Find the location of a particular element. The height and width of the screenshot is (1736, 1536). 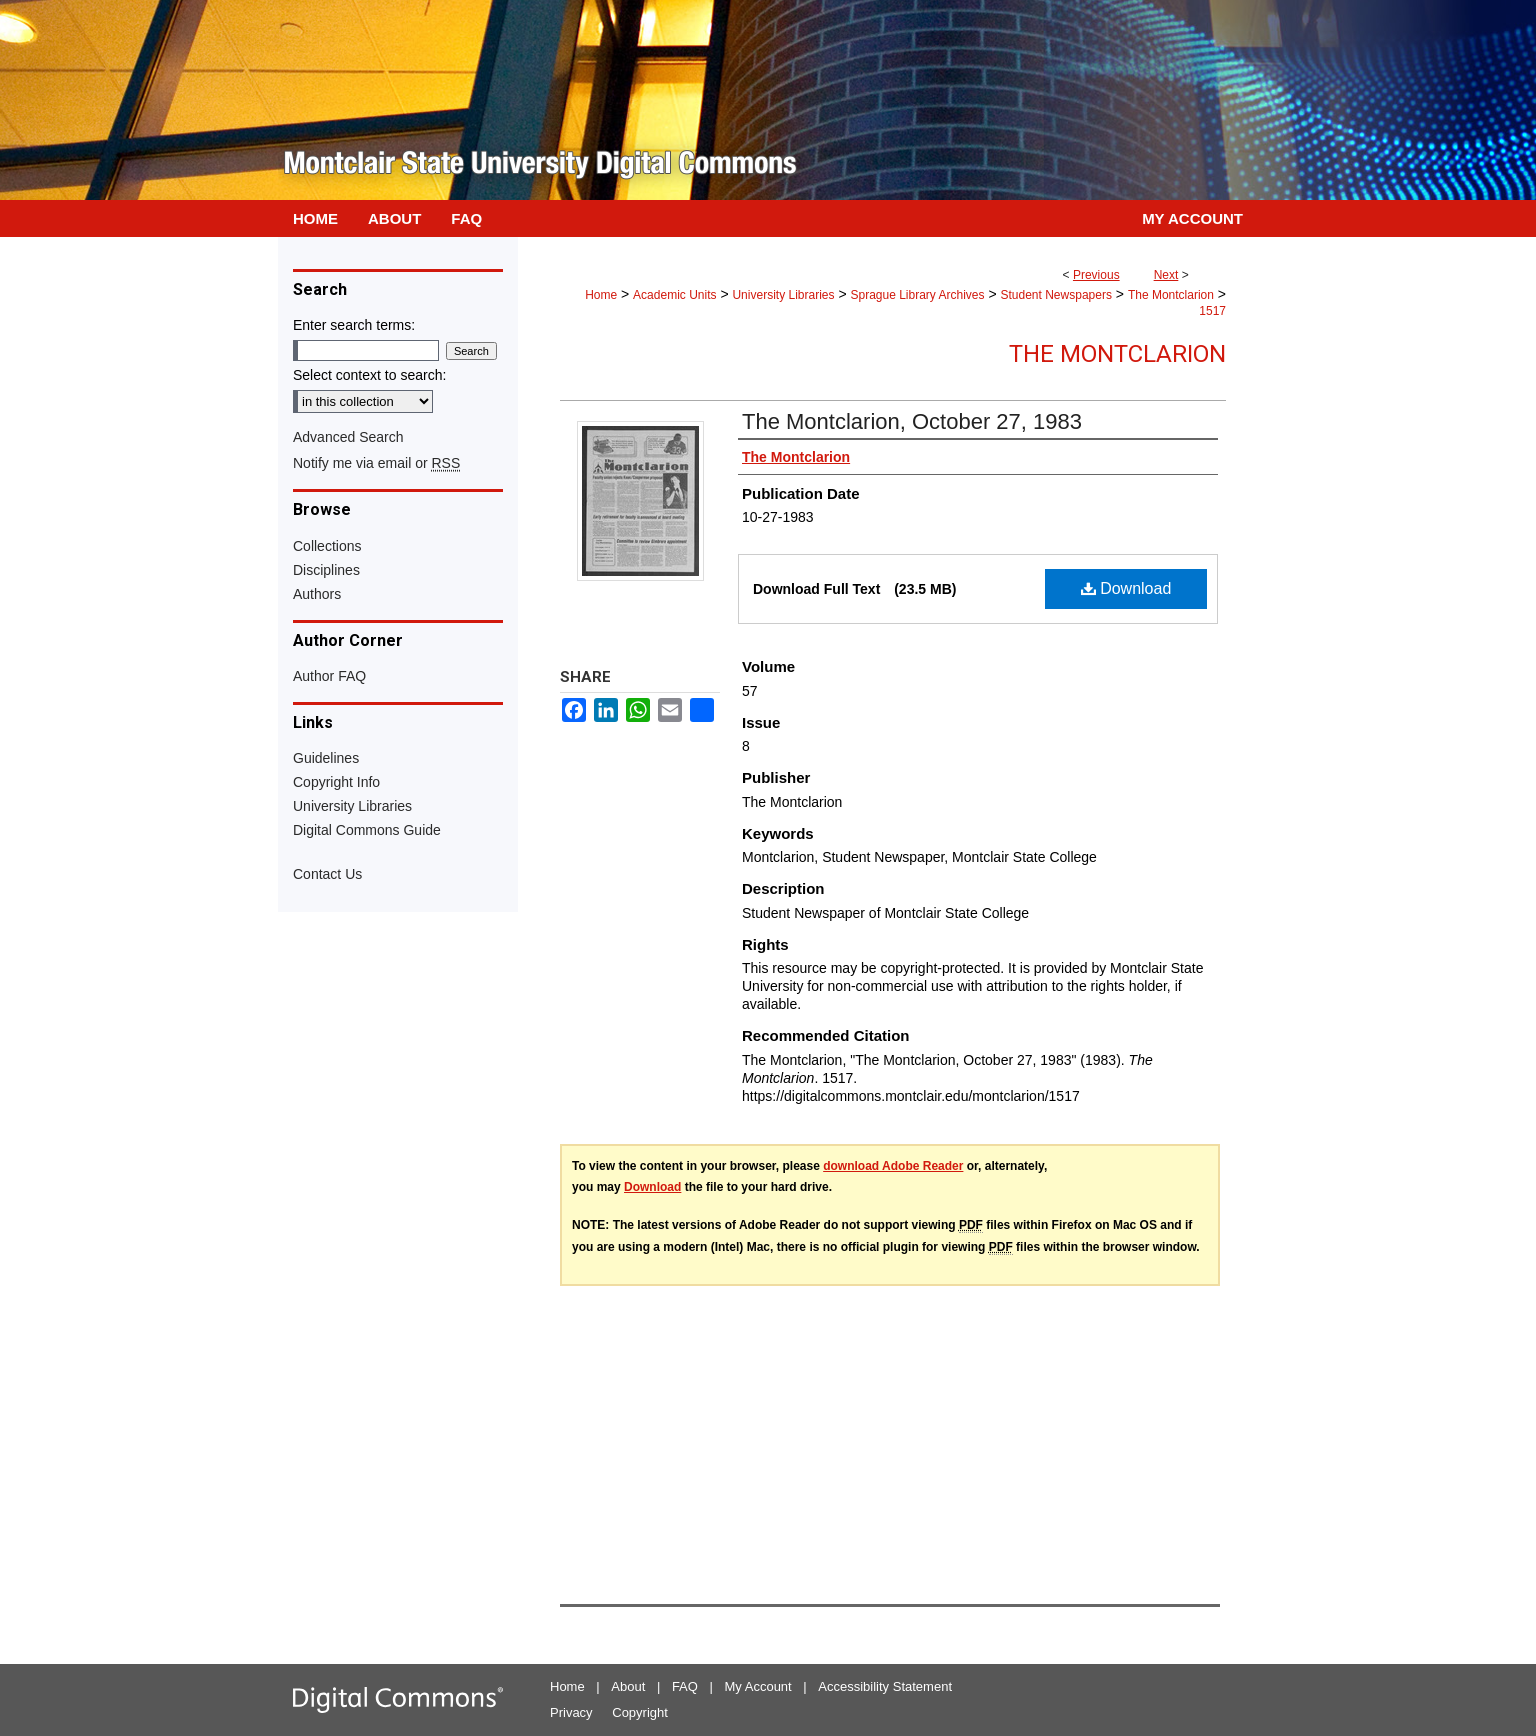

Copyright is located at coordinates (640, 1712).